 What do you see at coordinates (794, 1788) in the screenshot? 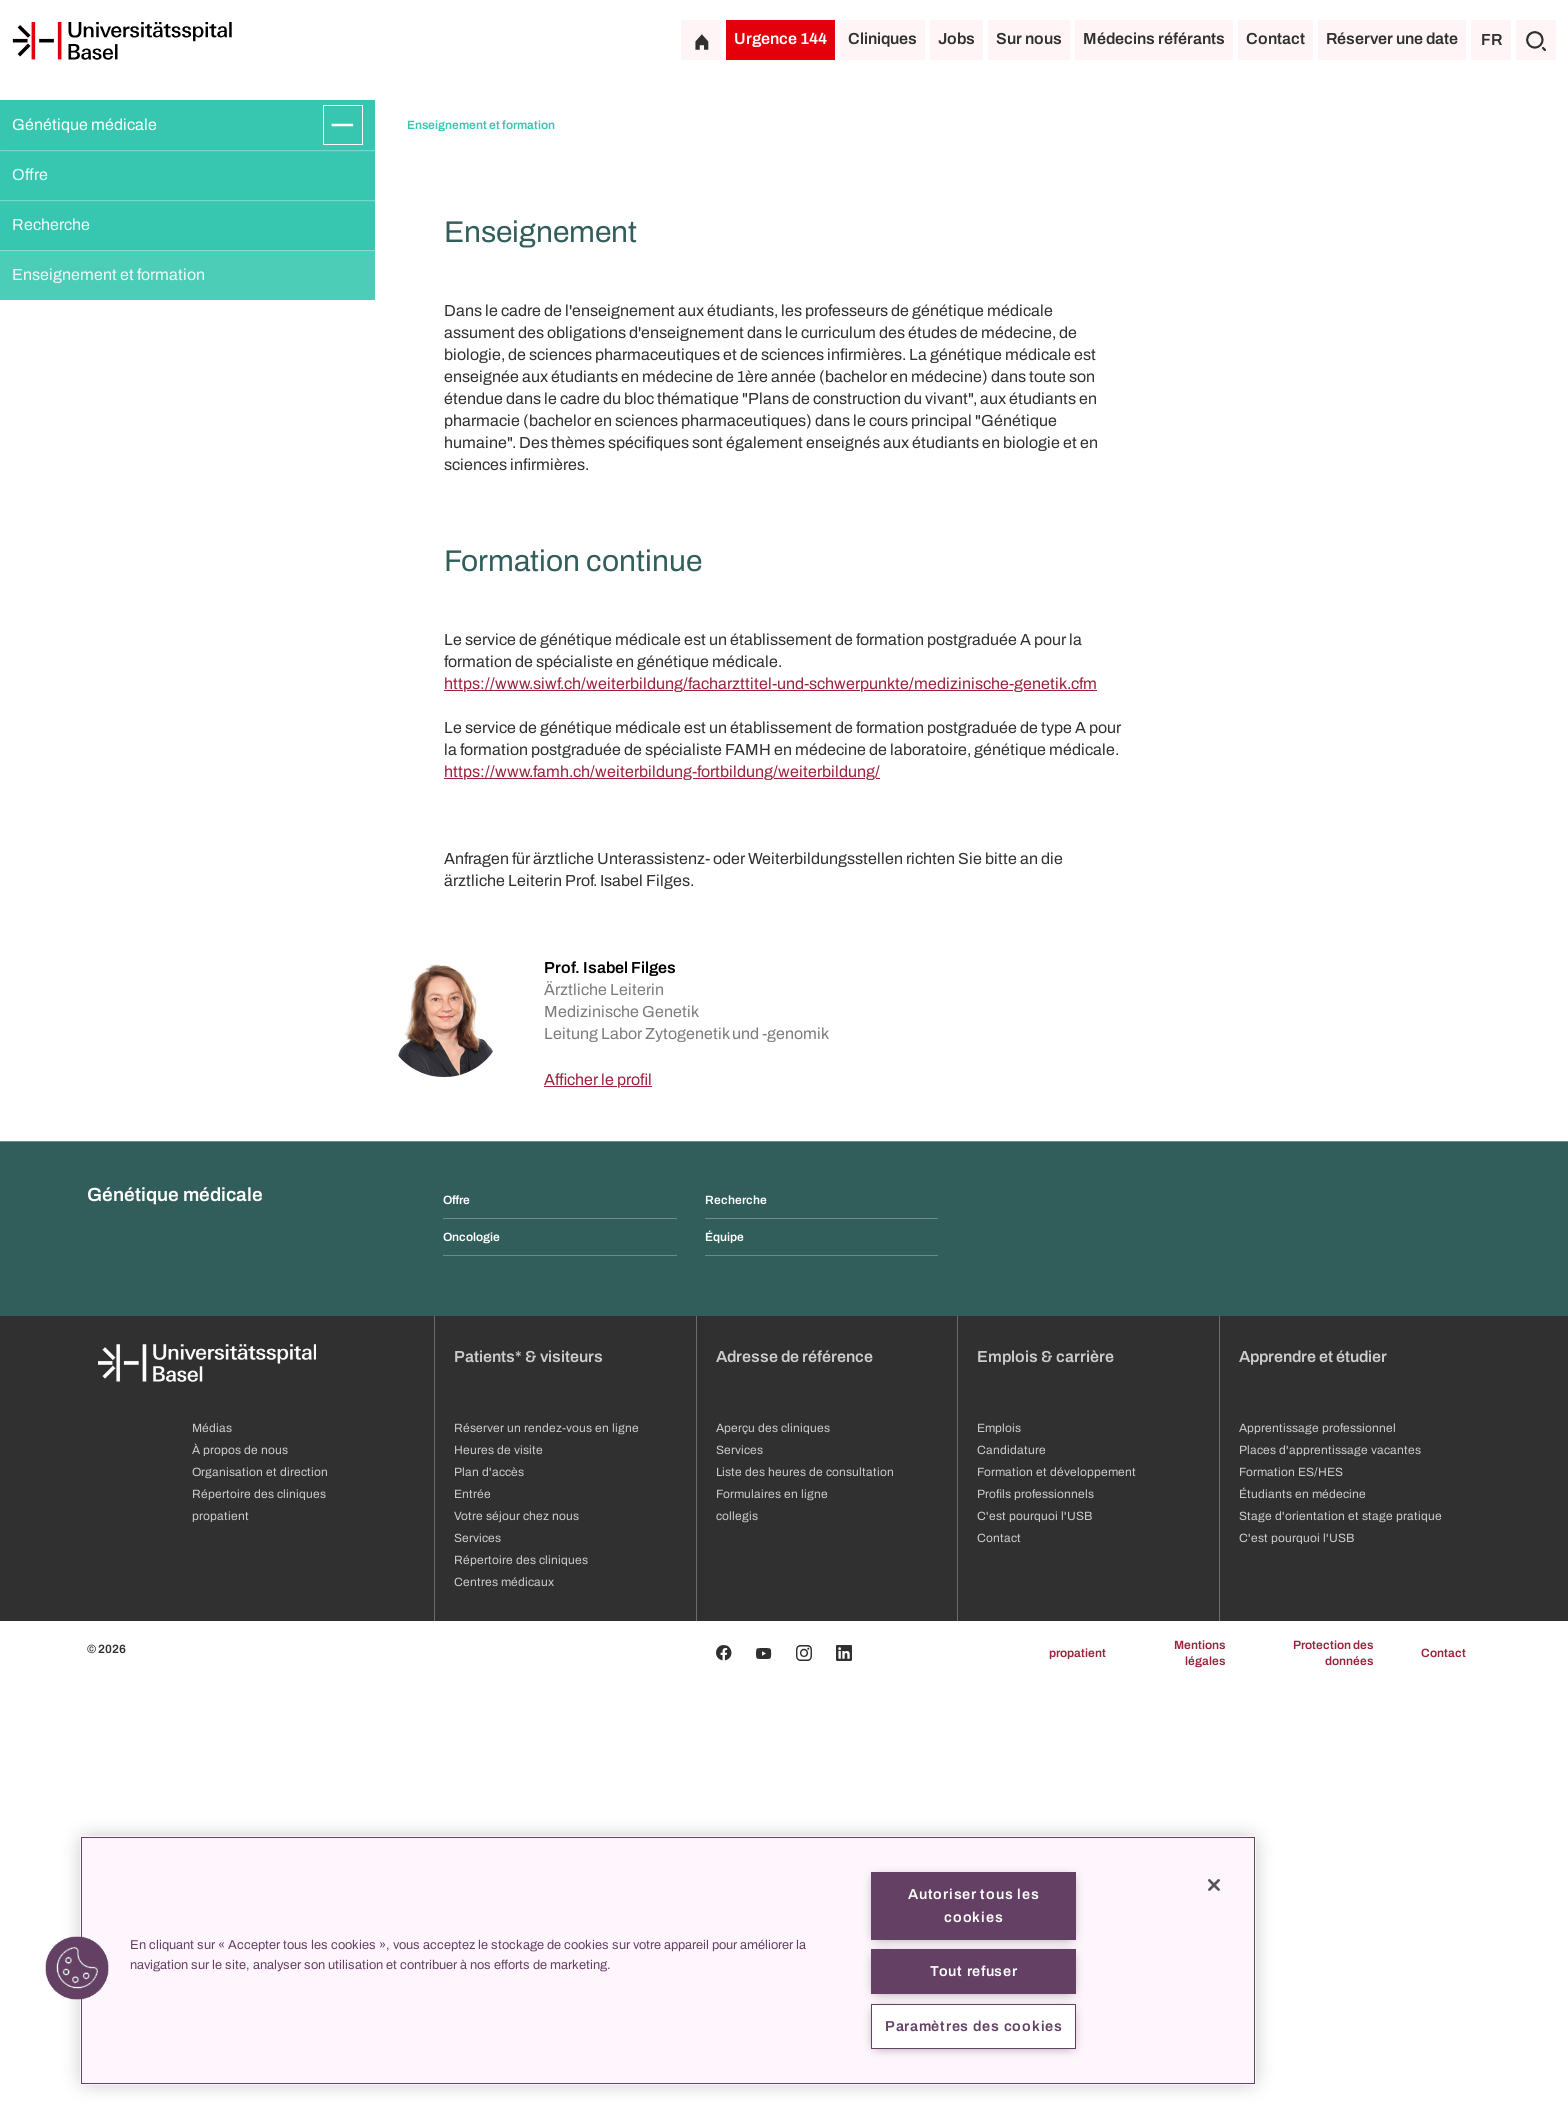
I see `Adresse de référence` at bounding box center [794, 1788].